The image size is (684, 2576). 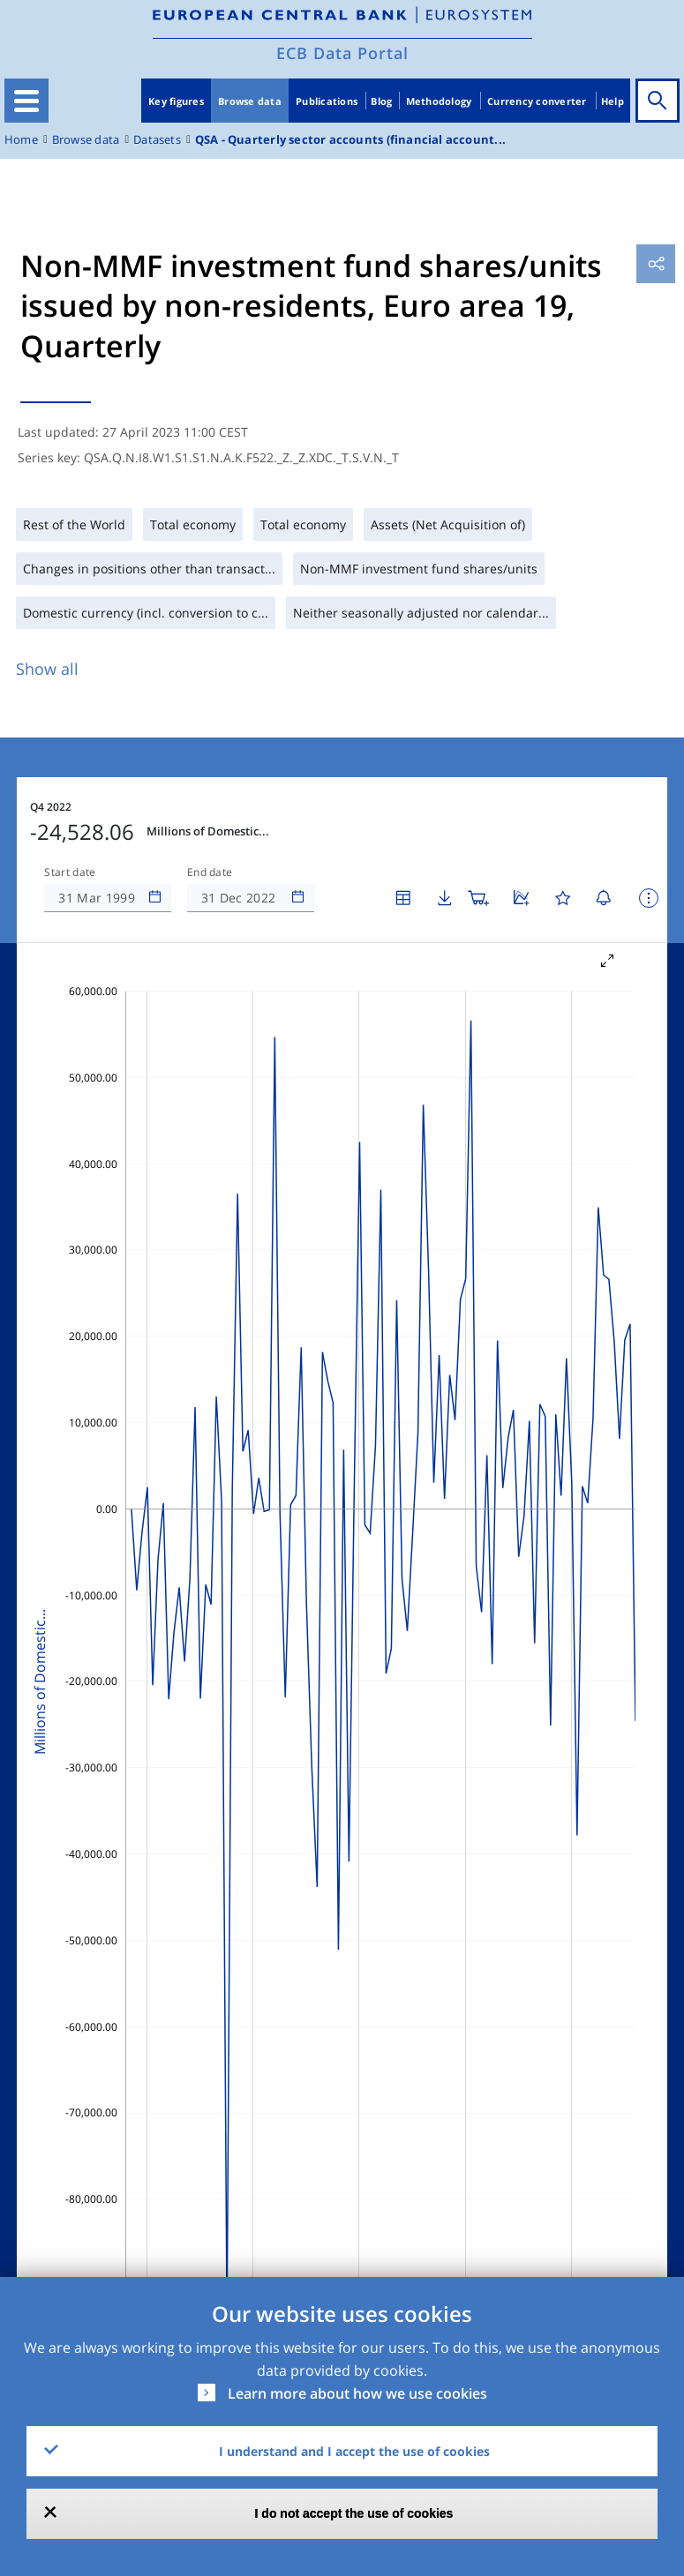 What do you see at coordinates (157, 139) in the screenshot?
I see `Datasets` at bounding box center [157, 139].